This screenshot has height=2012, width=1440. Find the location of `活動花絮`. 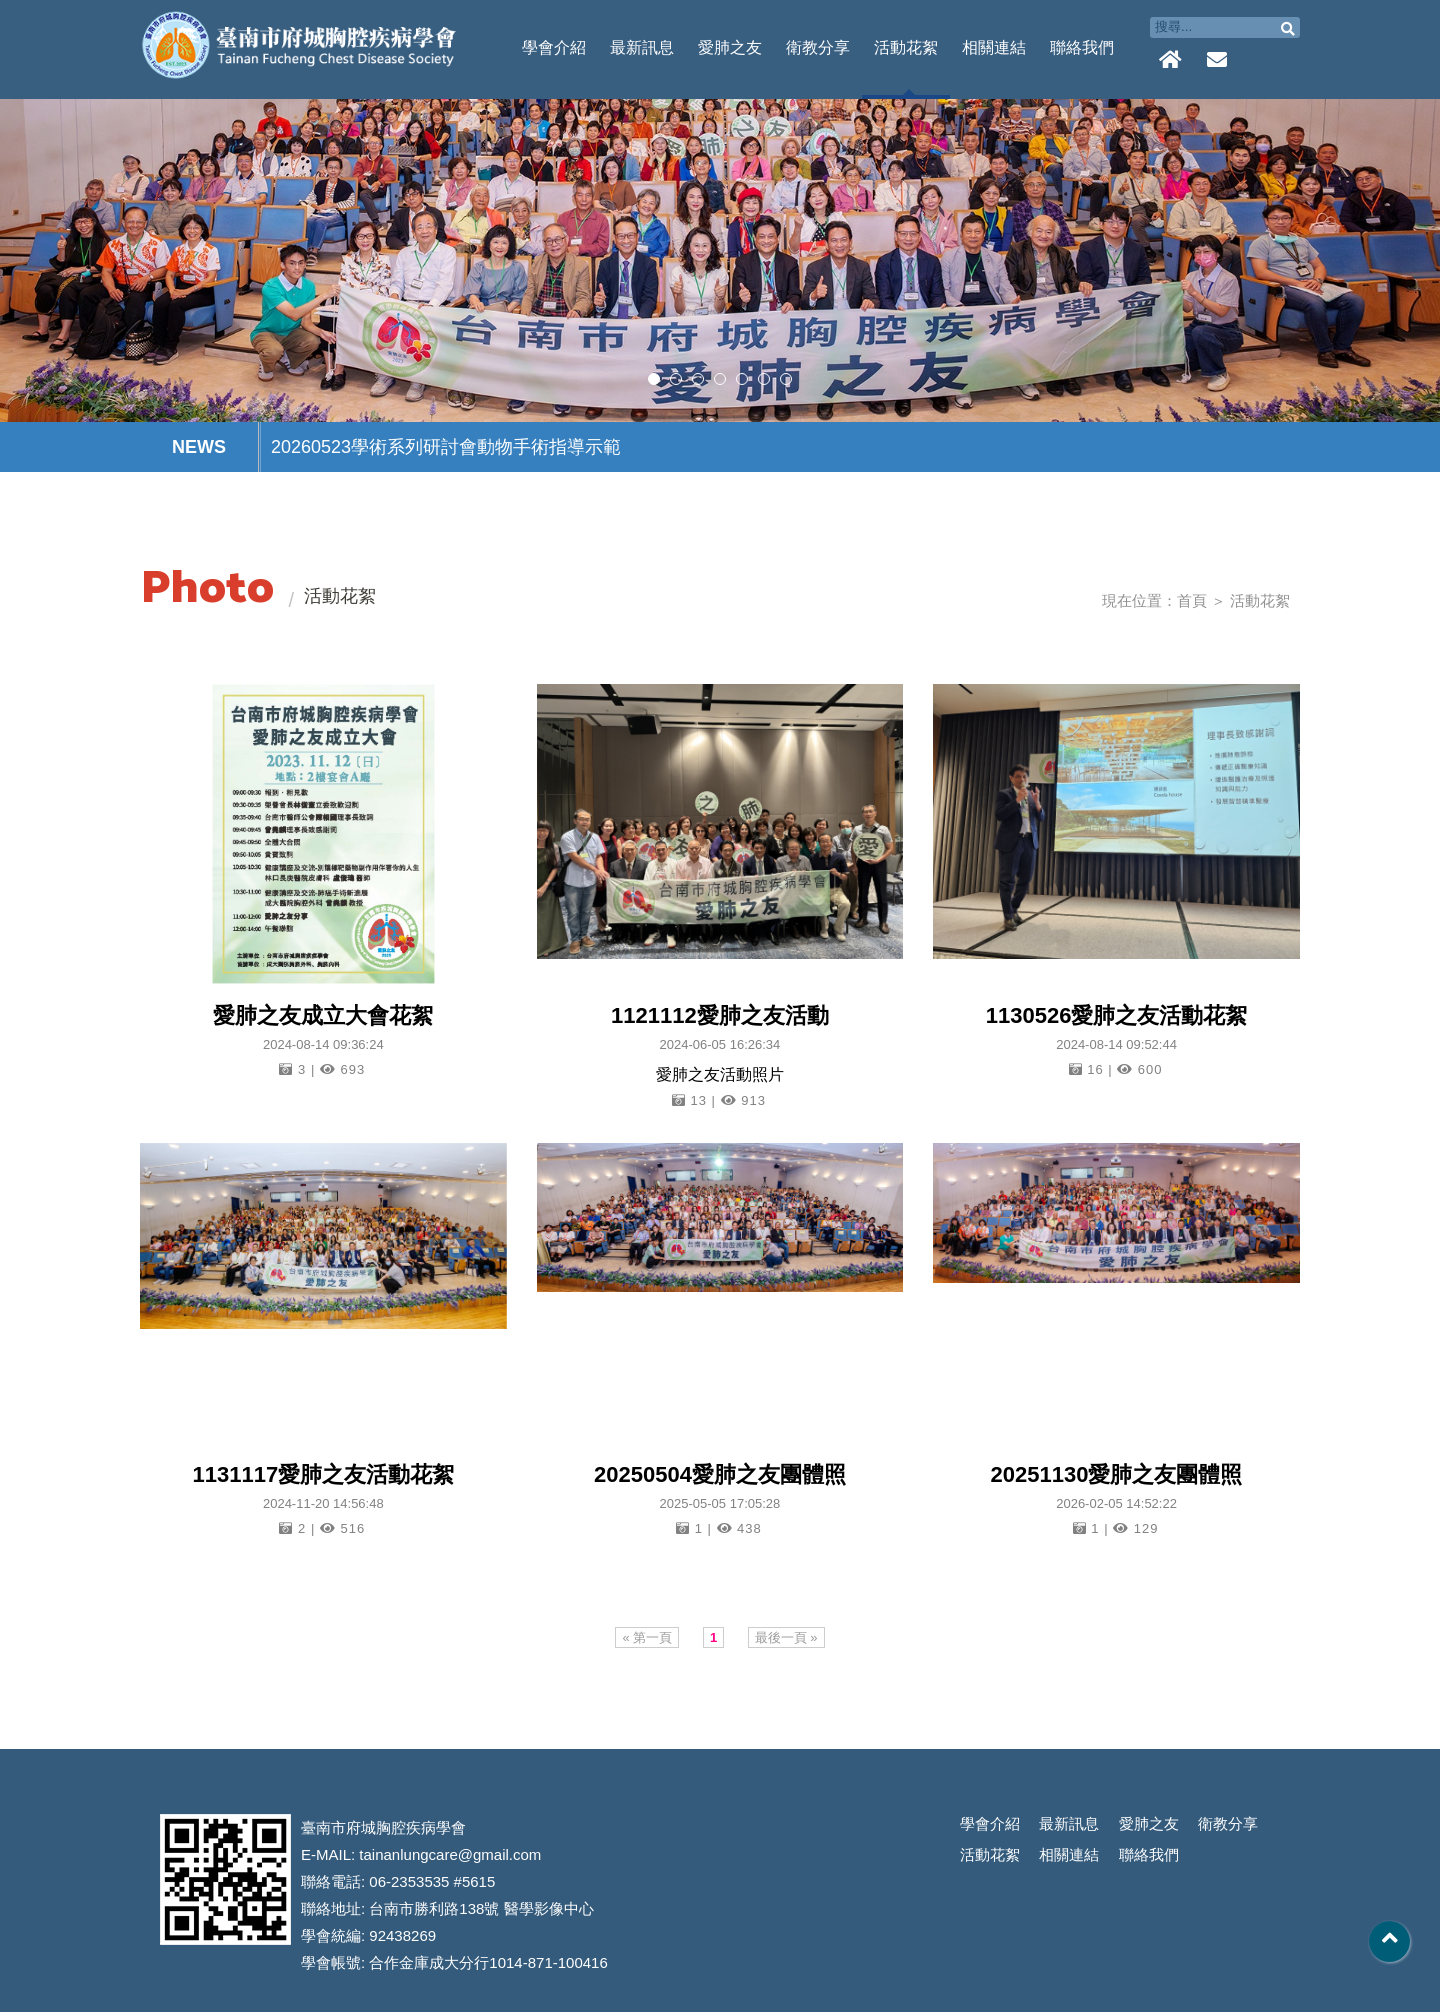

活動花絮 is located at coordinates (906, 47).